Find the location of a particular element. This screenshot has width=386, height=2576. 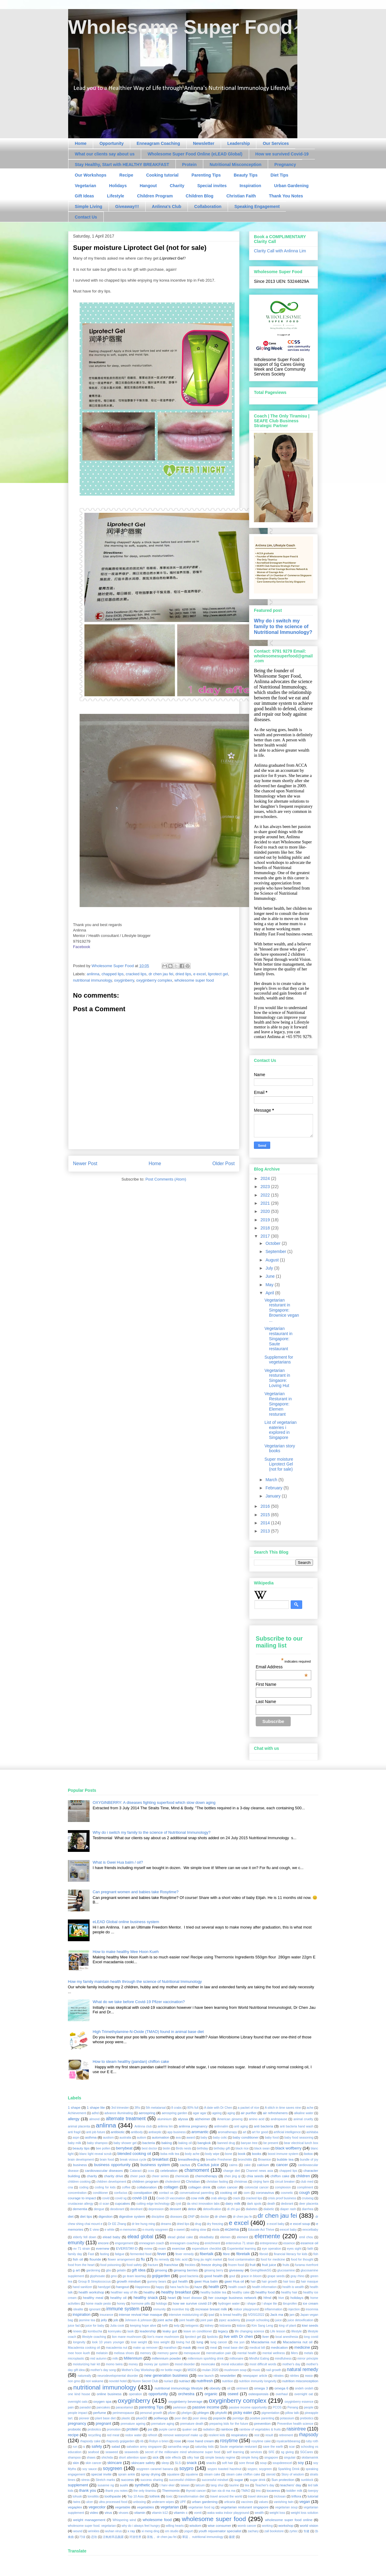

non gmo is located at coordinates (74, 2381).